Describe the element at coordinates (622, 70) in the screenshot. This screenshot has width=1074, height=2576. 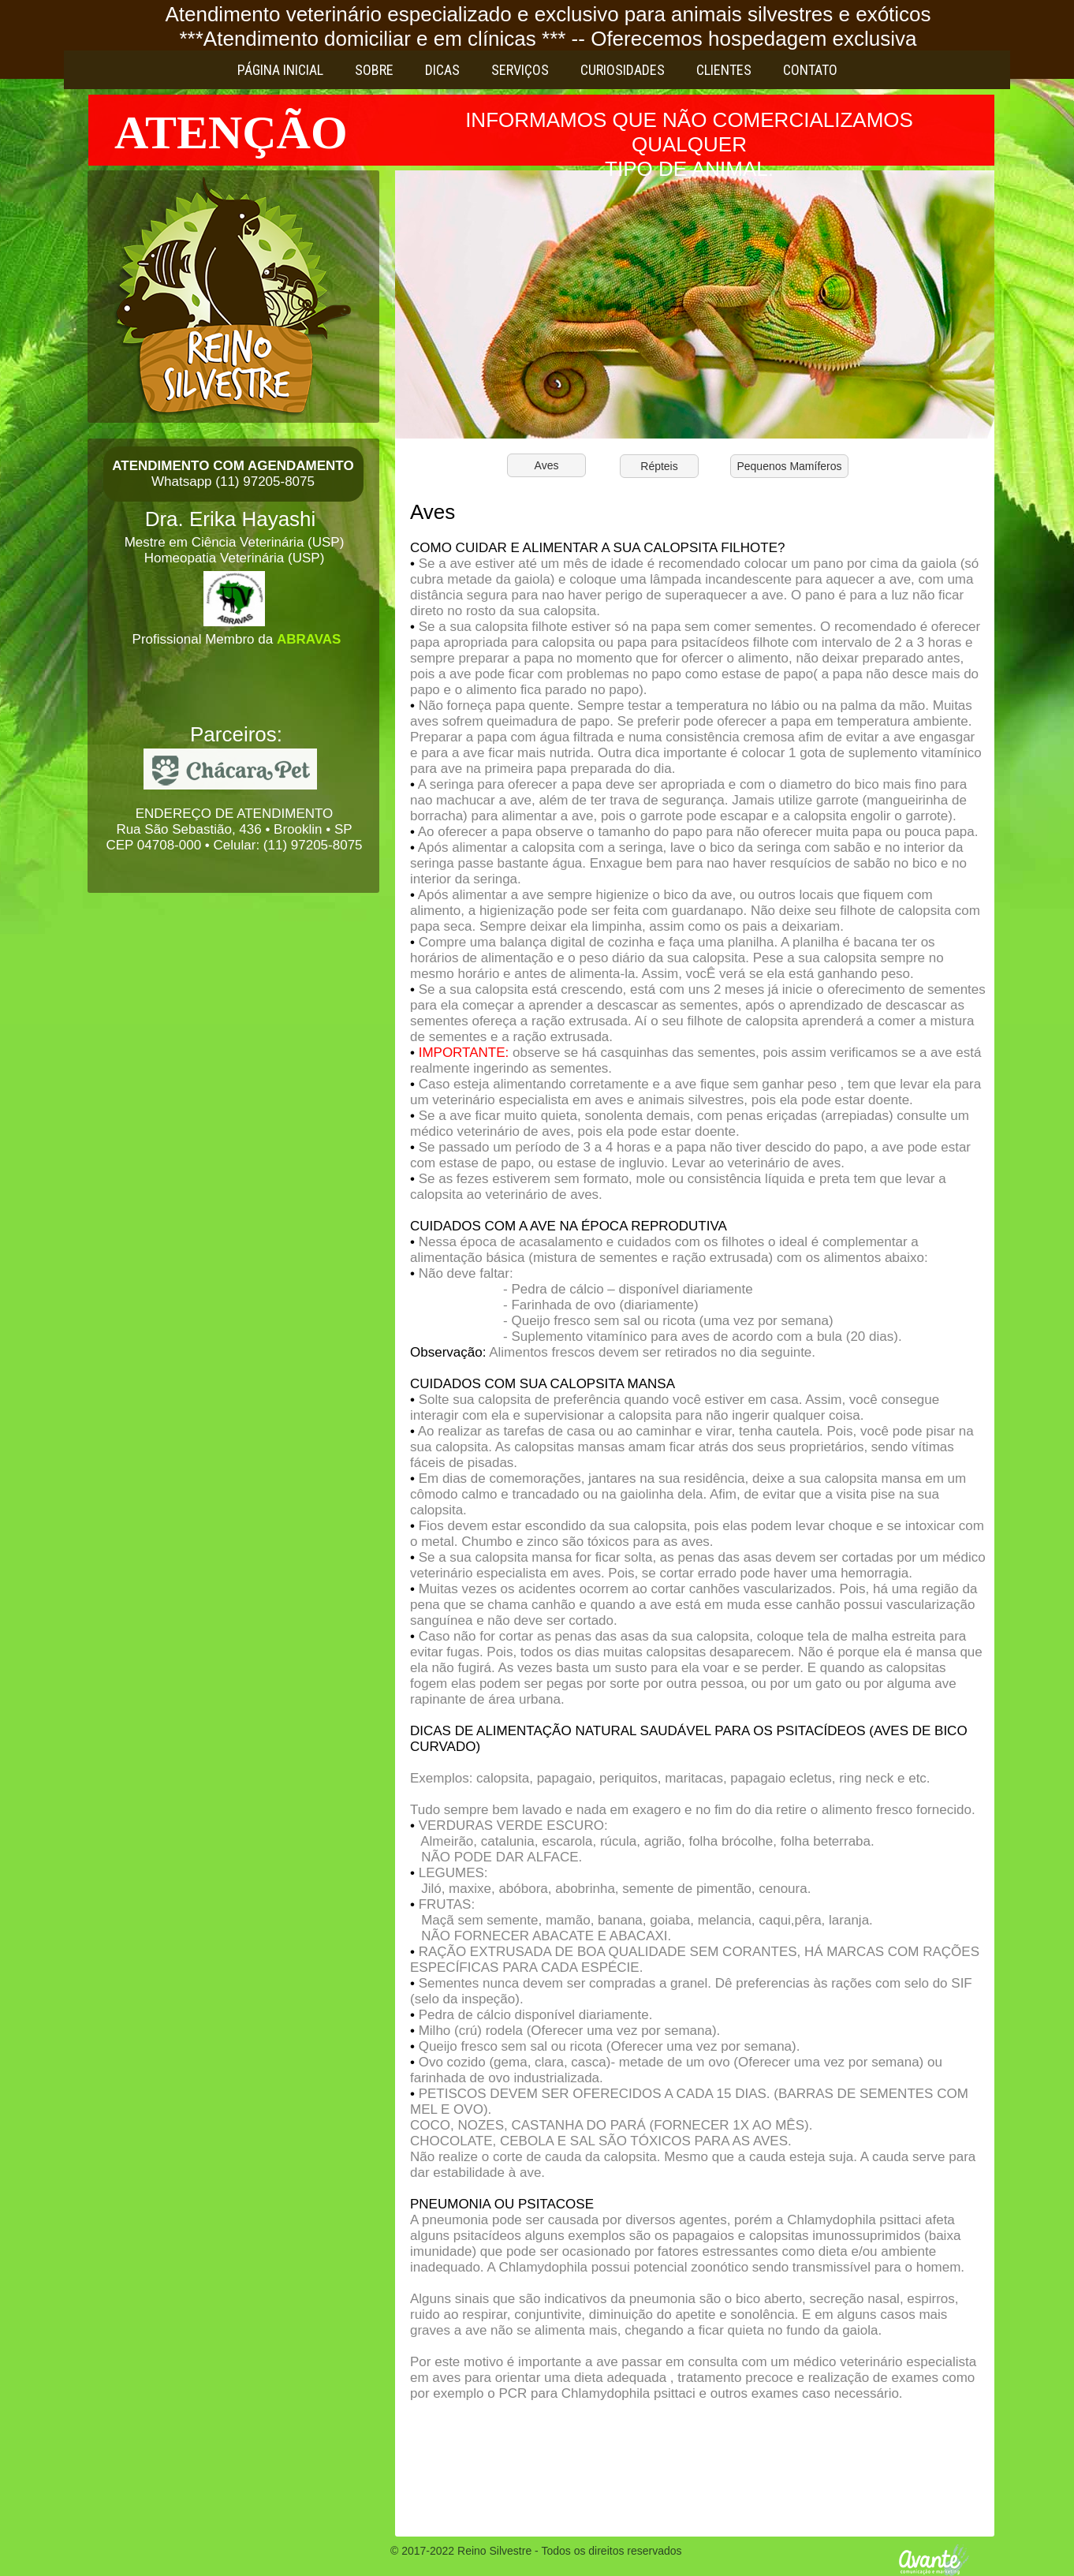
I see `Curiosidades` at that location.